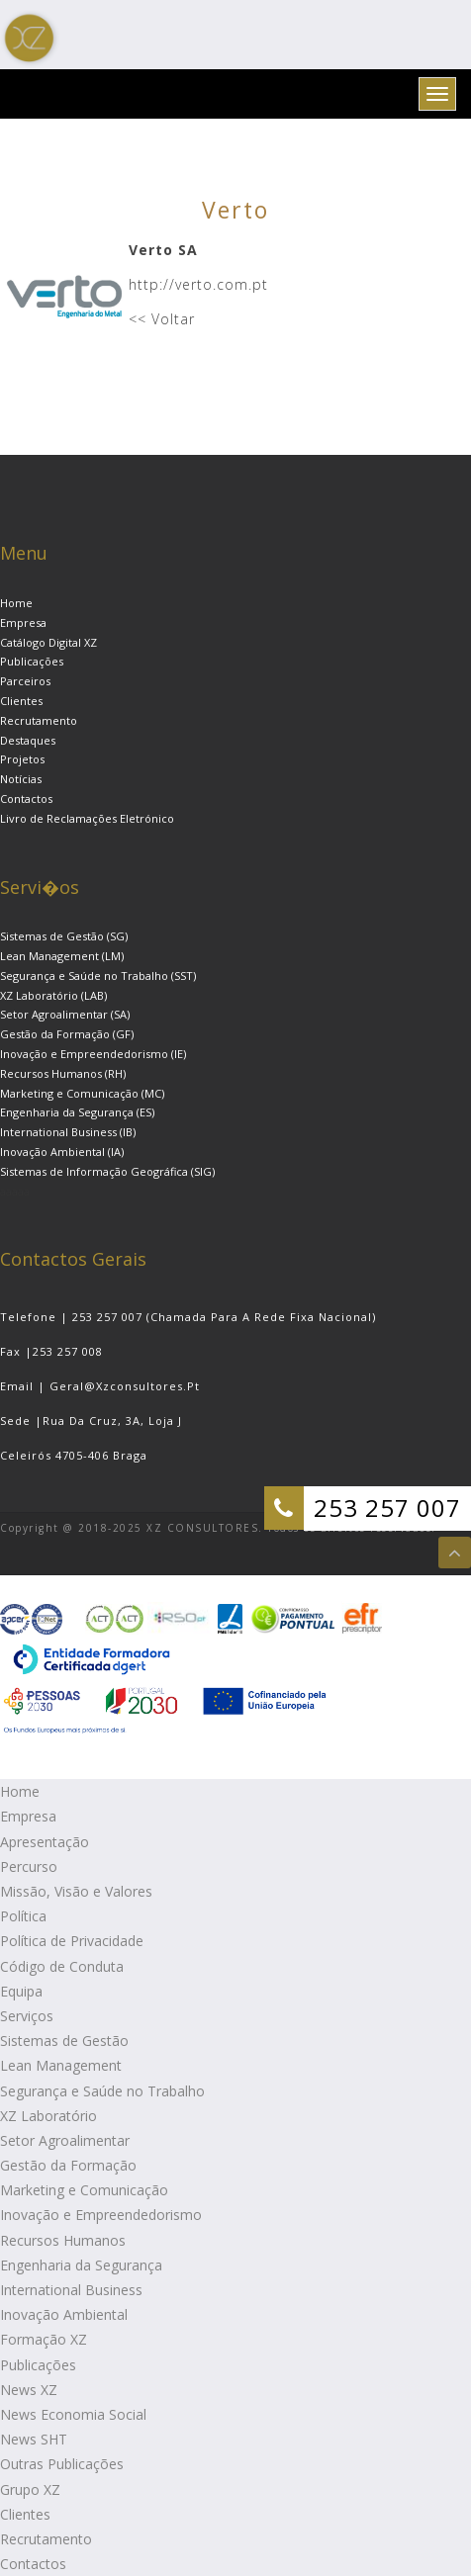  What do you see at coordinates (38, 720) in the screenshot?
I see `Recrutamento` at bounding box center [38, 720].